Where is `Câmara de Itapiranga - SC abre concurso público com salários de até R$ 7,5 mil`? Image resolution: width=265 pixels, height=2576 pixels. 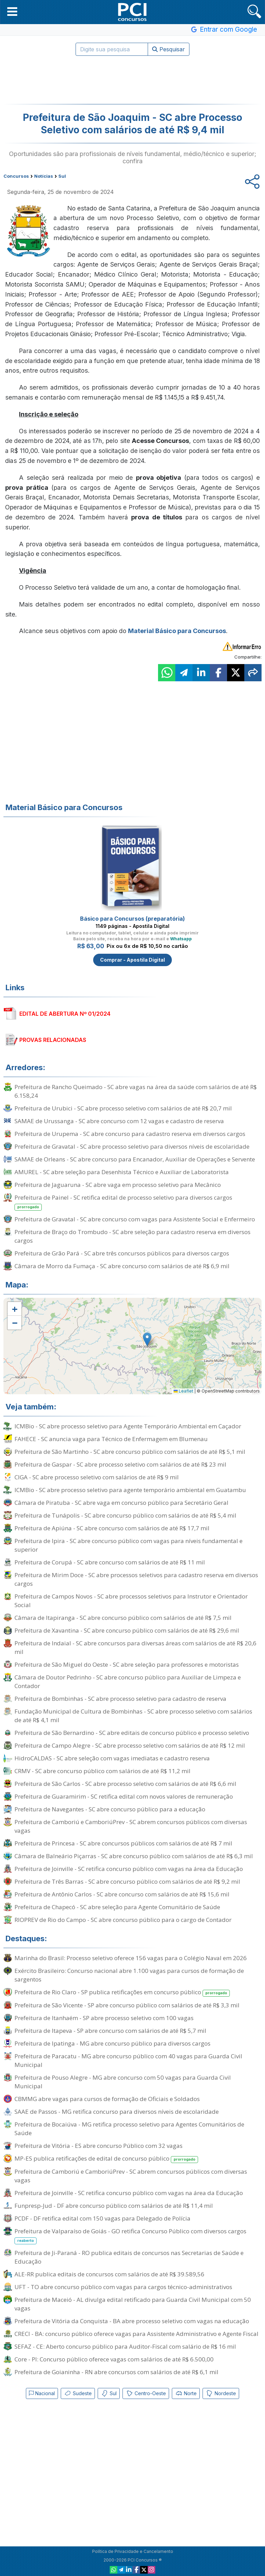
Câmara de Itapiranga - SC abre concurso público com salários de até R$ 7,5 mil is located at coordinates (123, 1618).